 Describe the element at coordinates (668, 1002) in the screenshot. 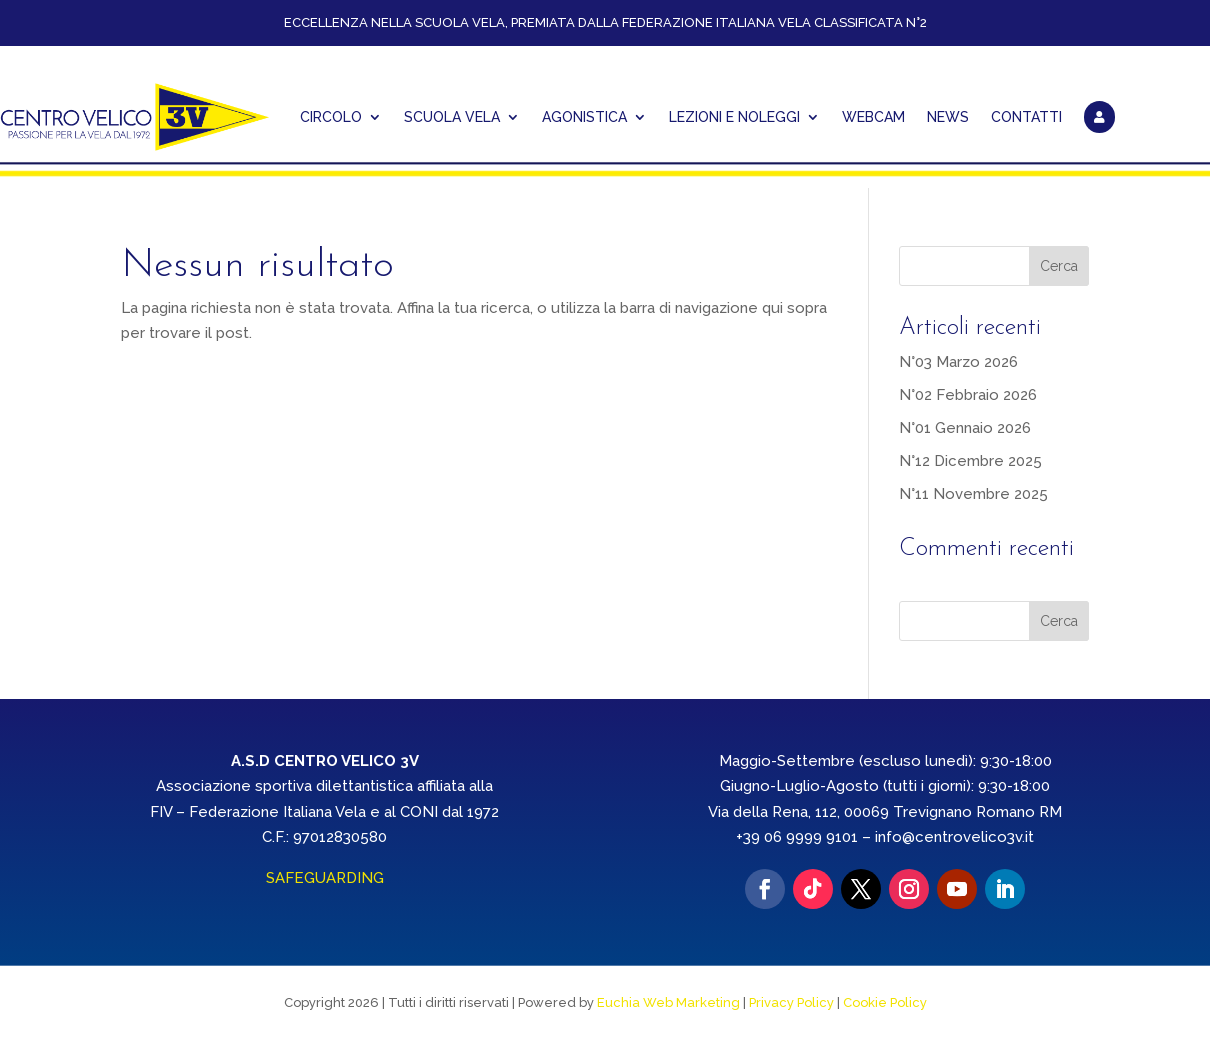

I see `Euchia Web Marketing` at that location.